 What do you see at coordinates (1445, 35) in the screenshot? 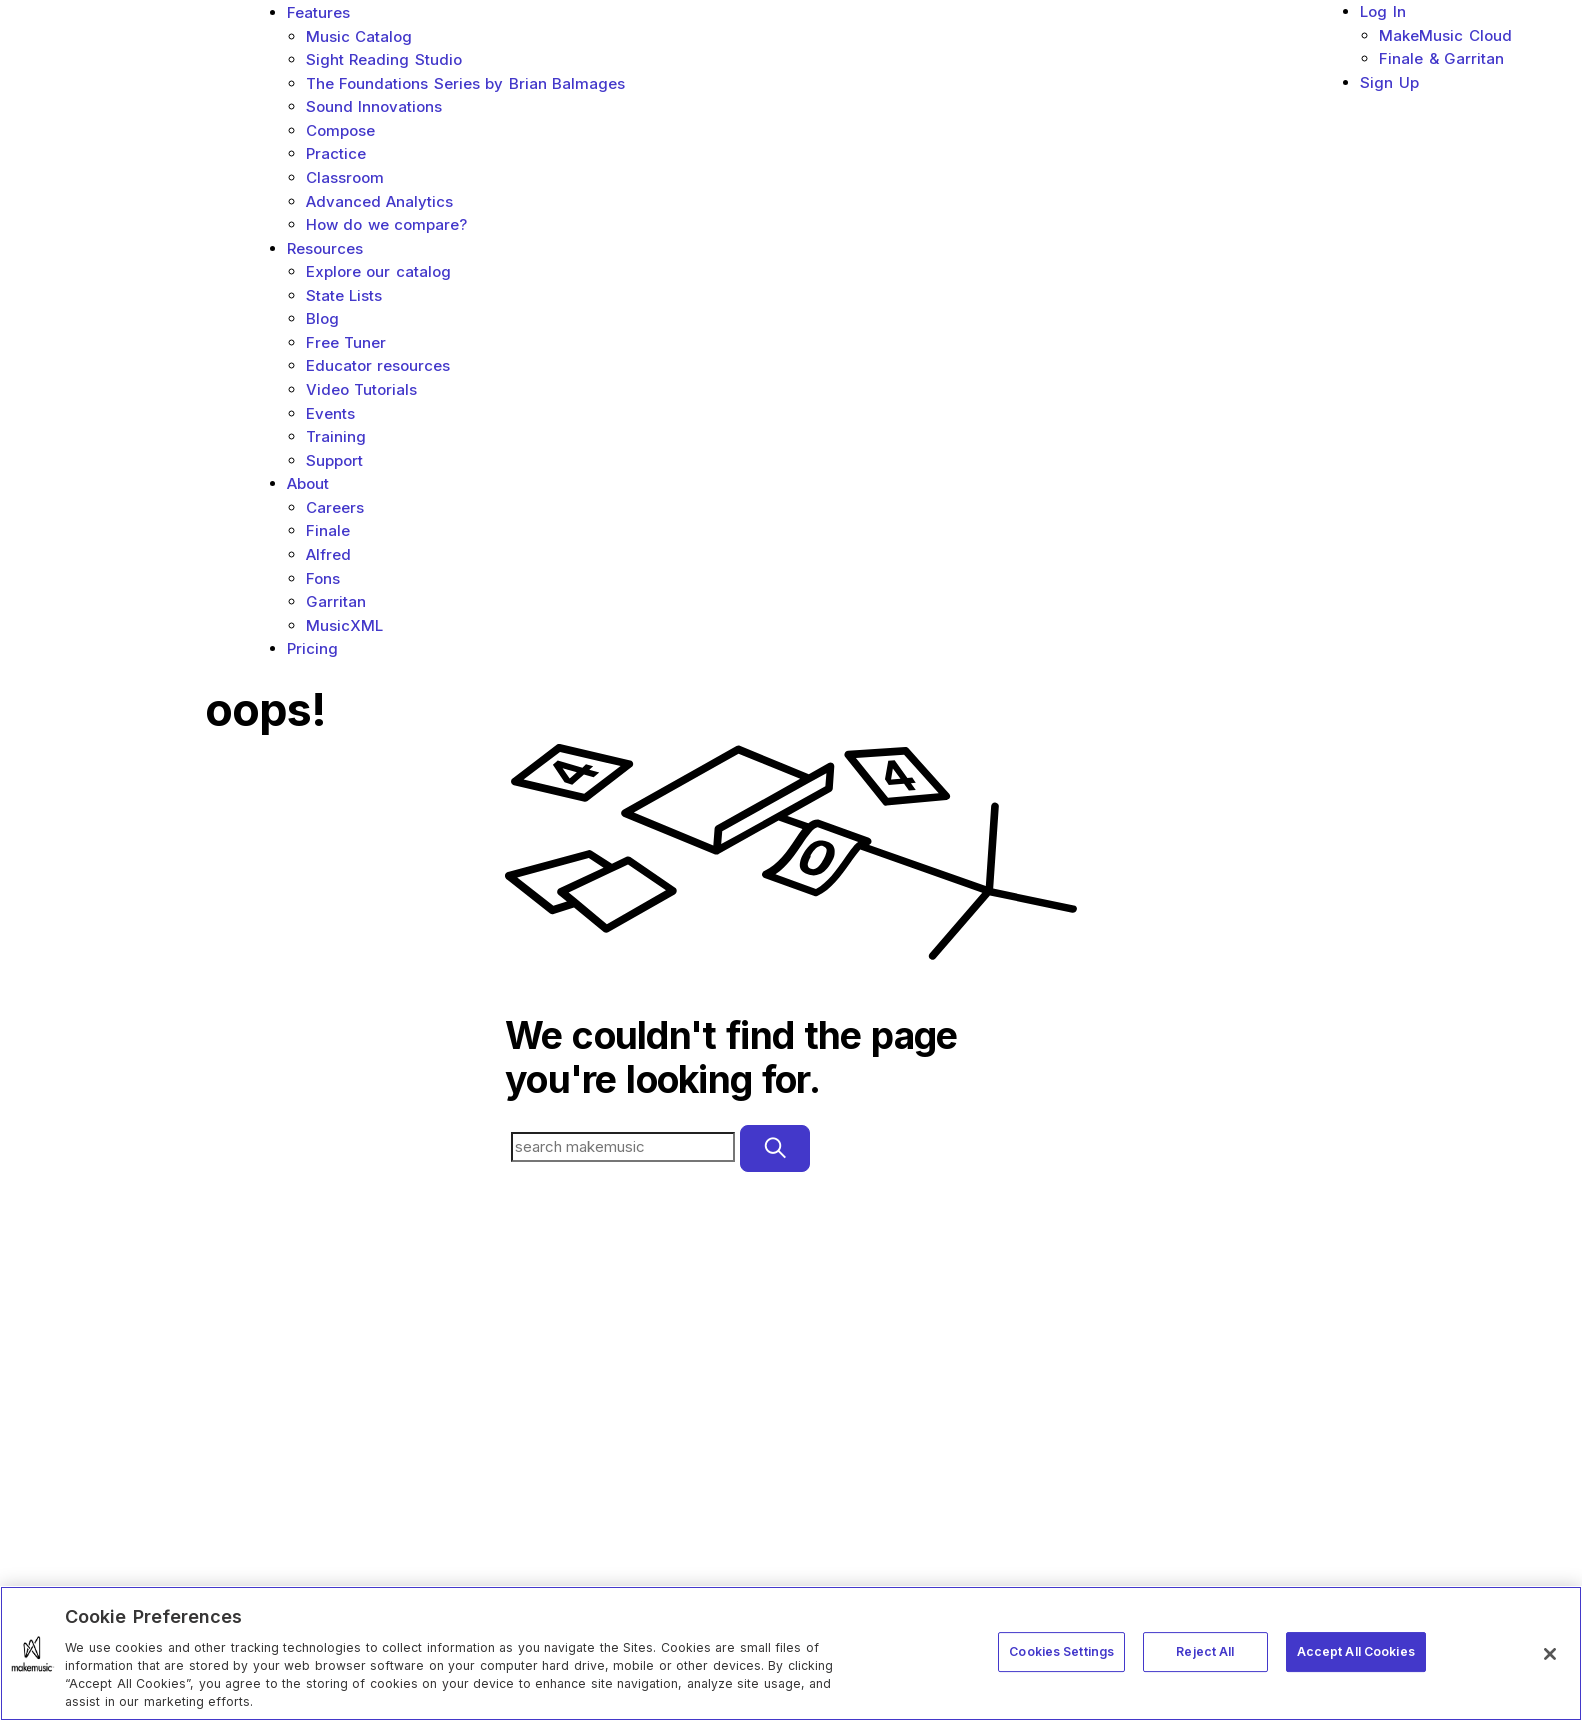
I see `MakeMusic Cloud` at bounding box center [1445, 35].